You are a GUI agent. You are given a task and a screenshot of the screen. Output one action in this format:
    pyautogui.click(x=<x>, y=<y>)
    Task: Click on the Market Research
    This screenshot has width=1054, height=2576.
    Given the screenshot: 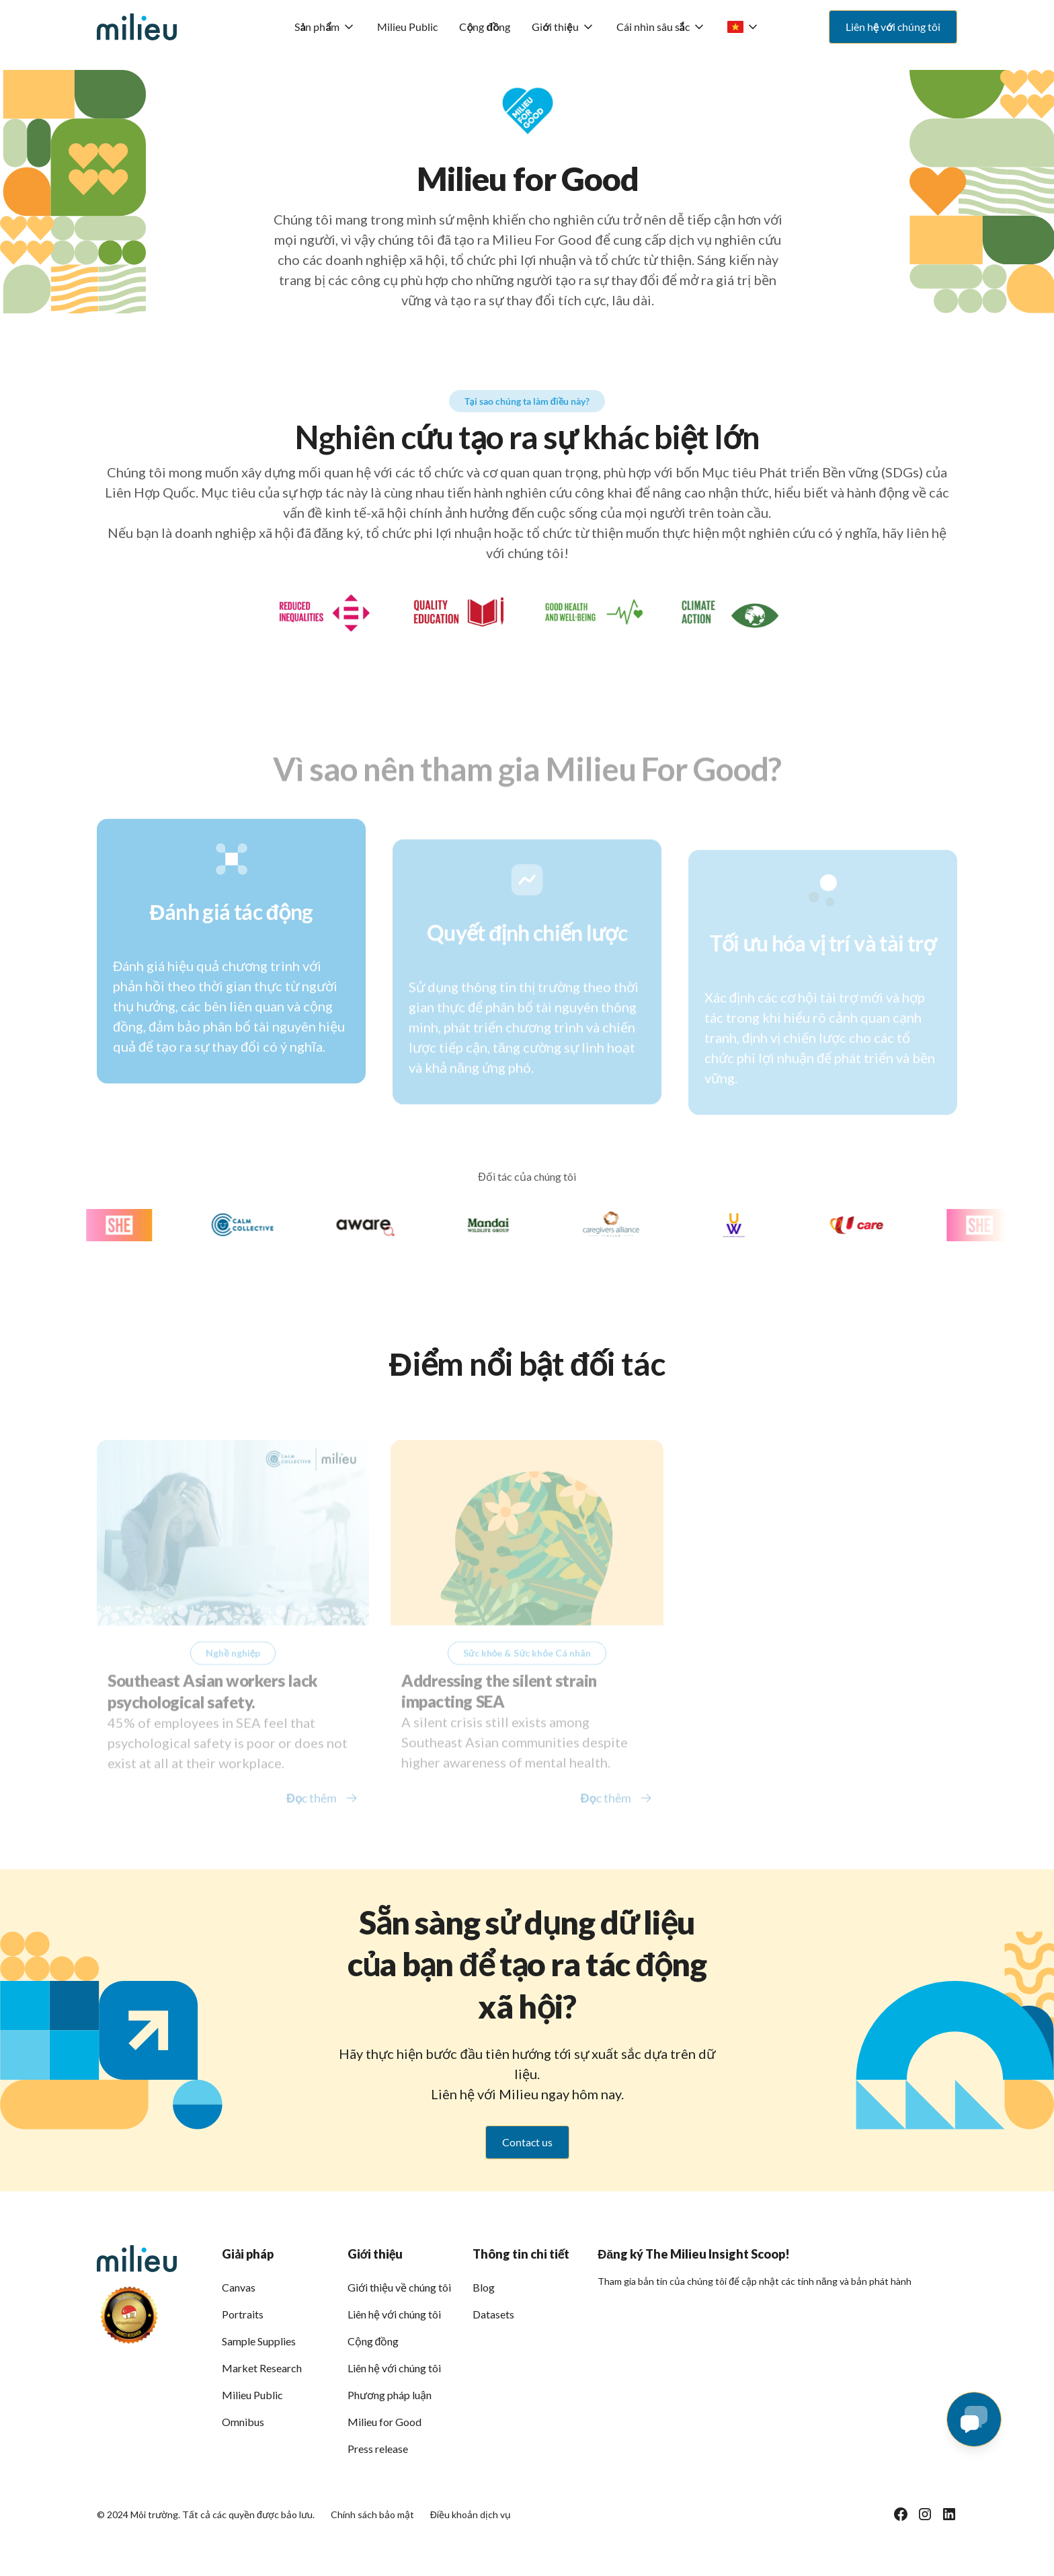 What is the action you would take?
    pyautogui.click(x=262, y=2368)
    